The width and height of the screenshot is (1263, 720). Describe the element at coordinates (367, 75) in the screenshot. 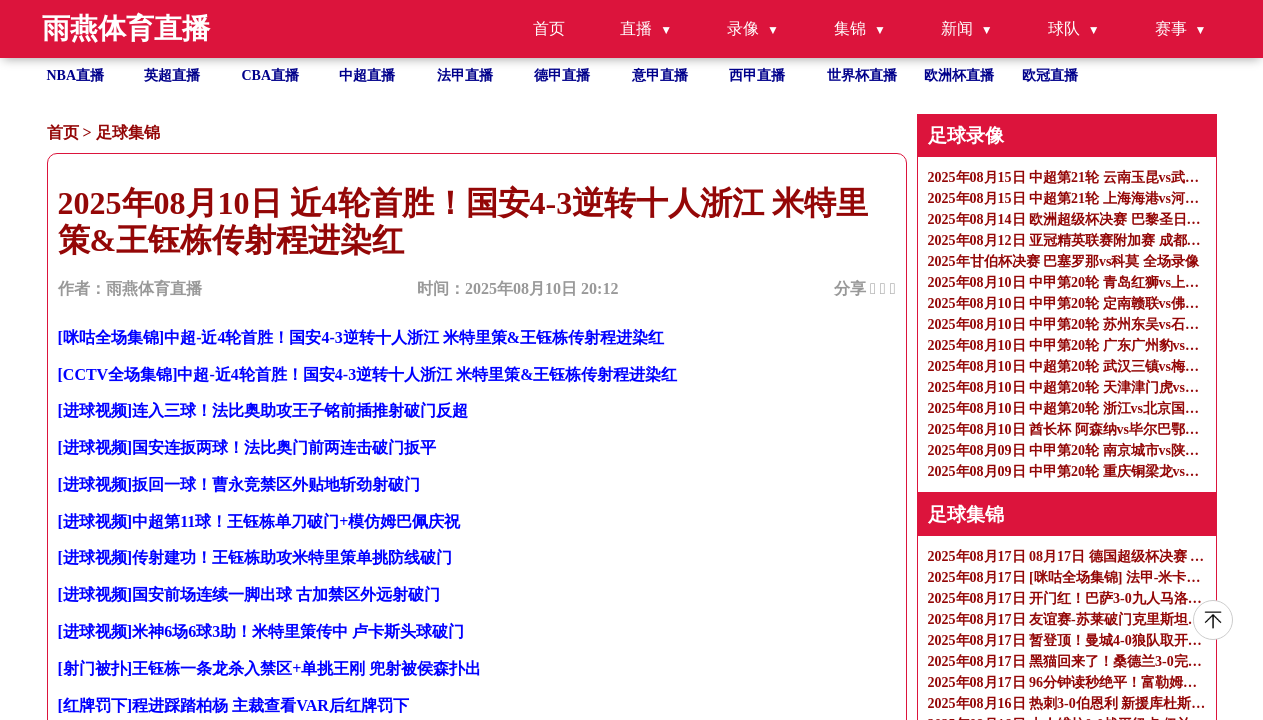

I see `中超直播` at that location.